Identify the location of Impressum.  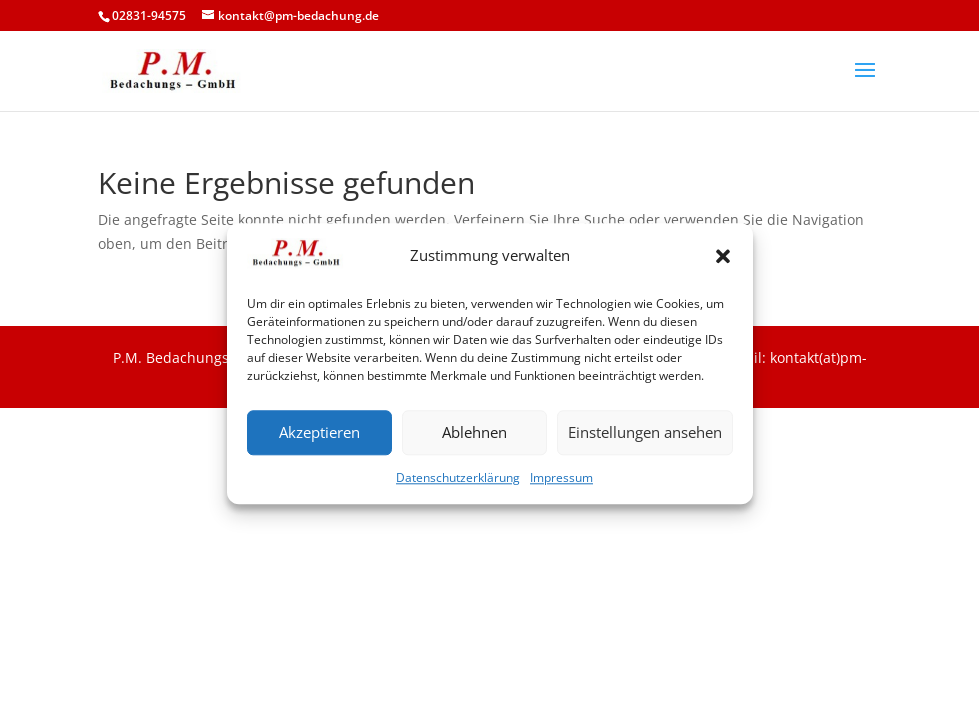
(561, 483).